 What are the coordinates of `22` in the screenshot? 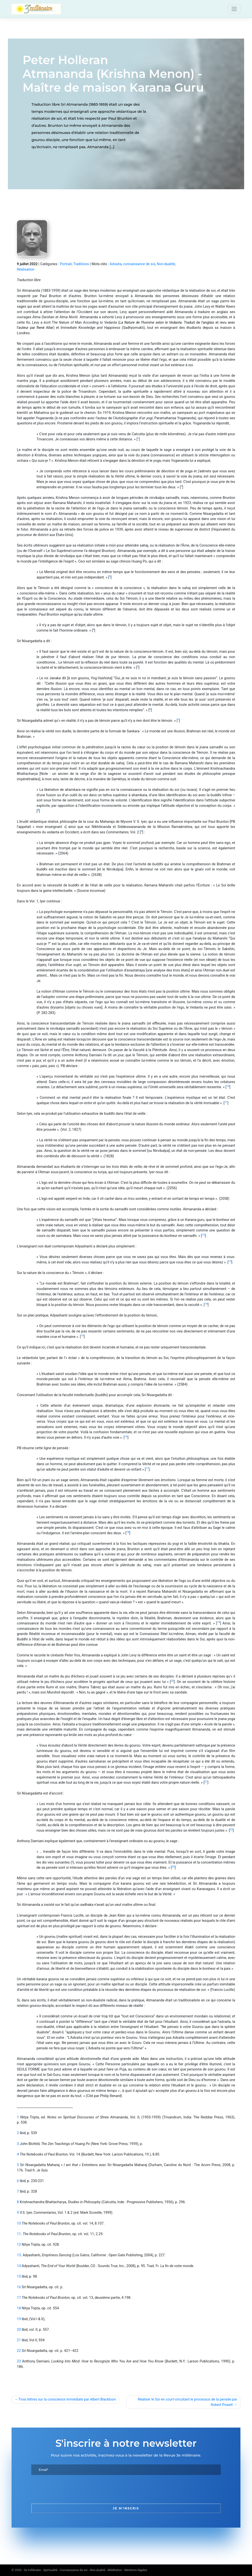 It's located at (19, 2351).